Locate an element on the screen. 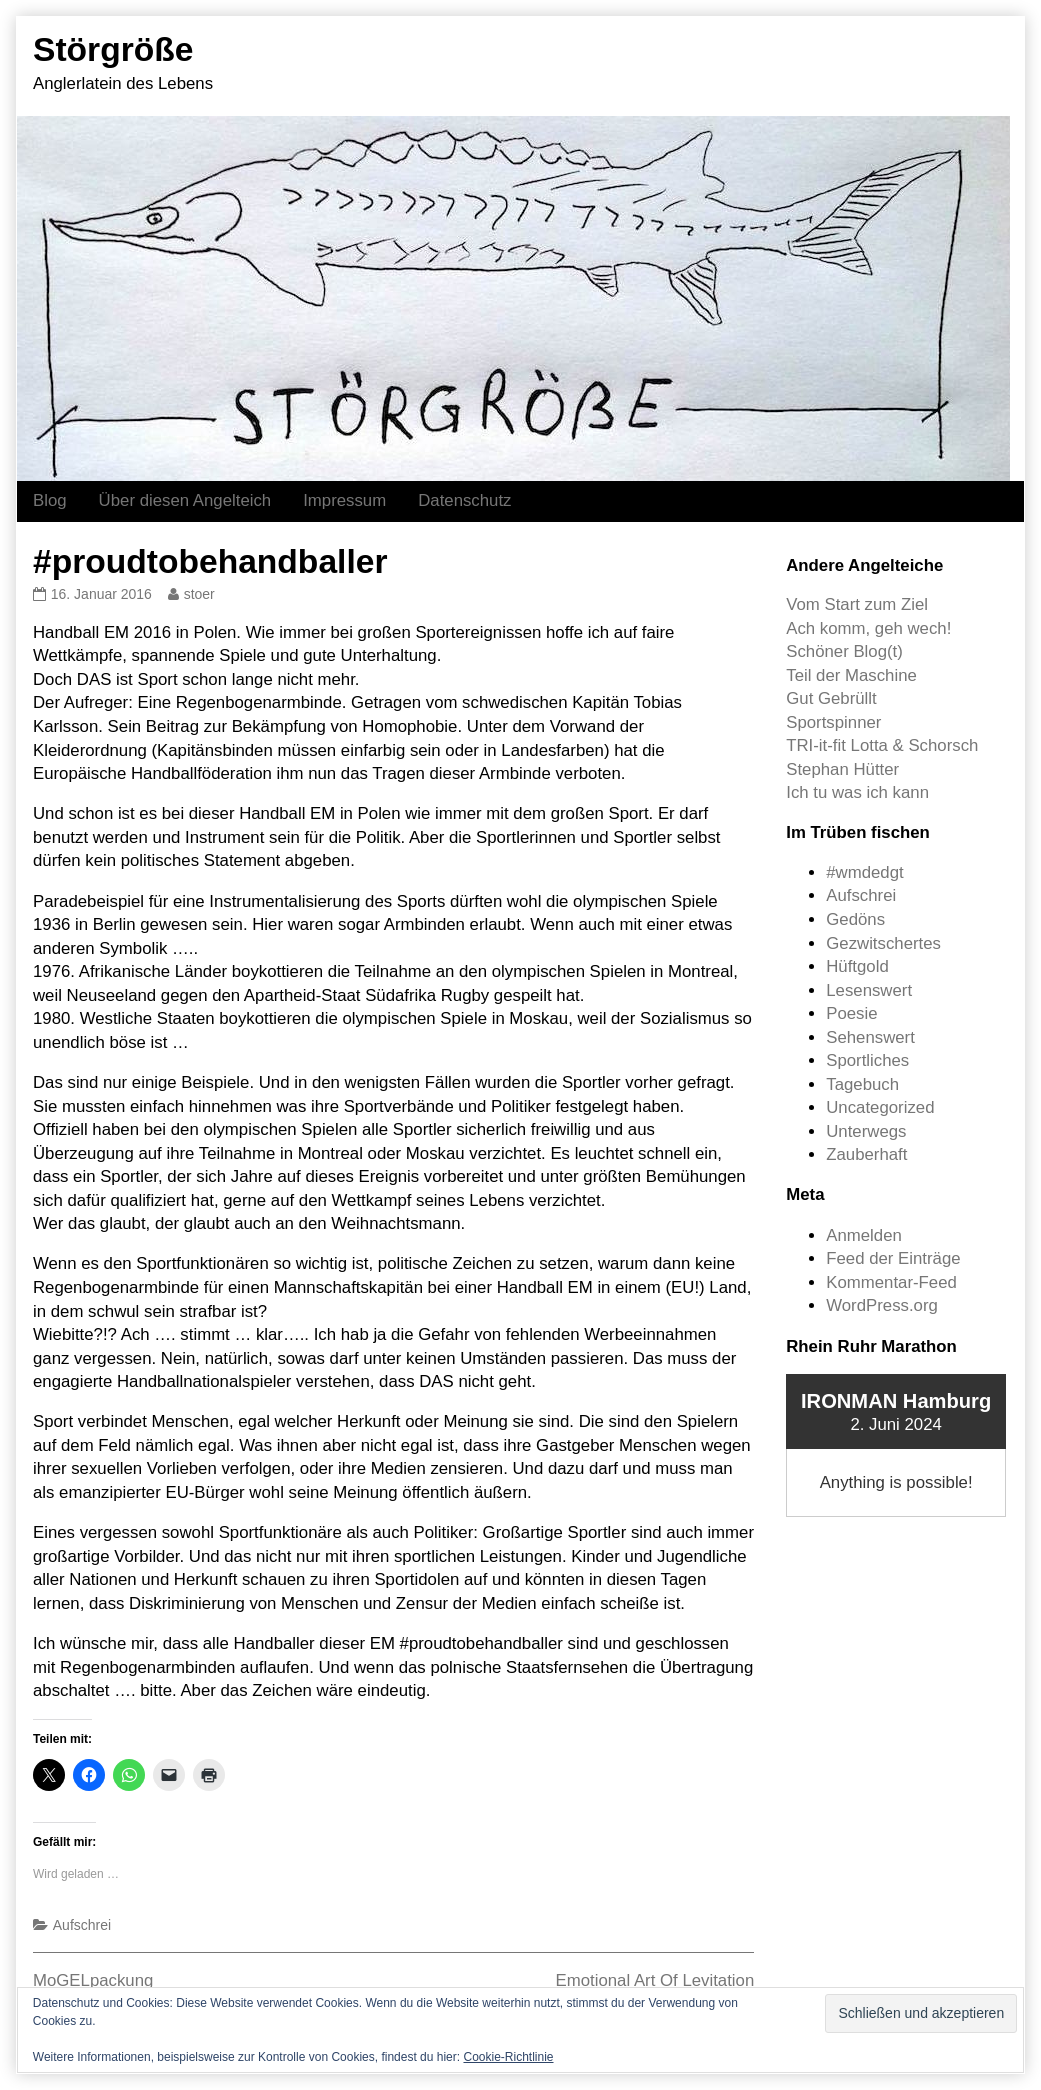 Image resolution: width=1041 pixels, height=2090 pixels. Sehenswert is located at coordinates (870, 1037).